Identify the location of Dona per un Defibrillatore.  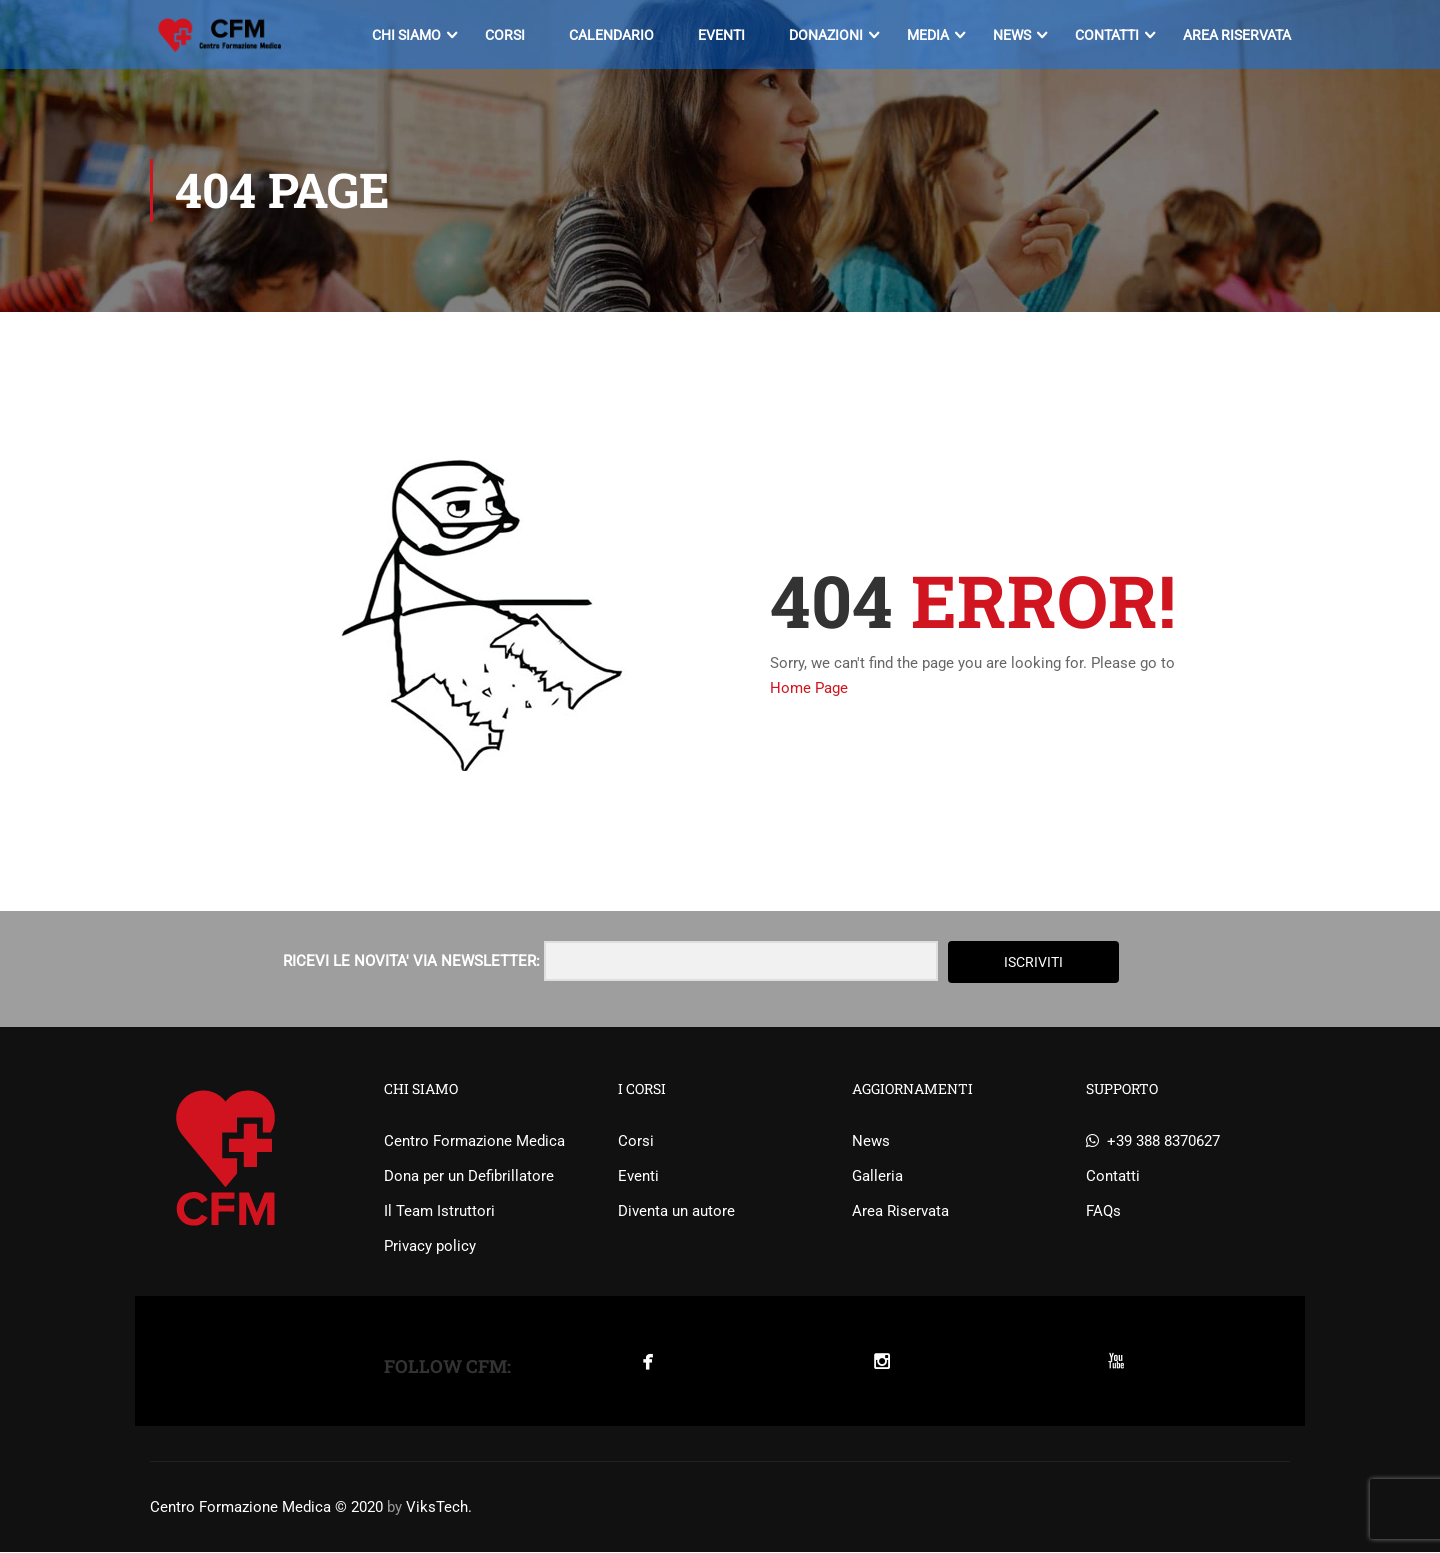
(469, 1177).